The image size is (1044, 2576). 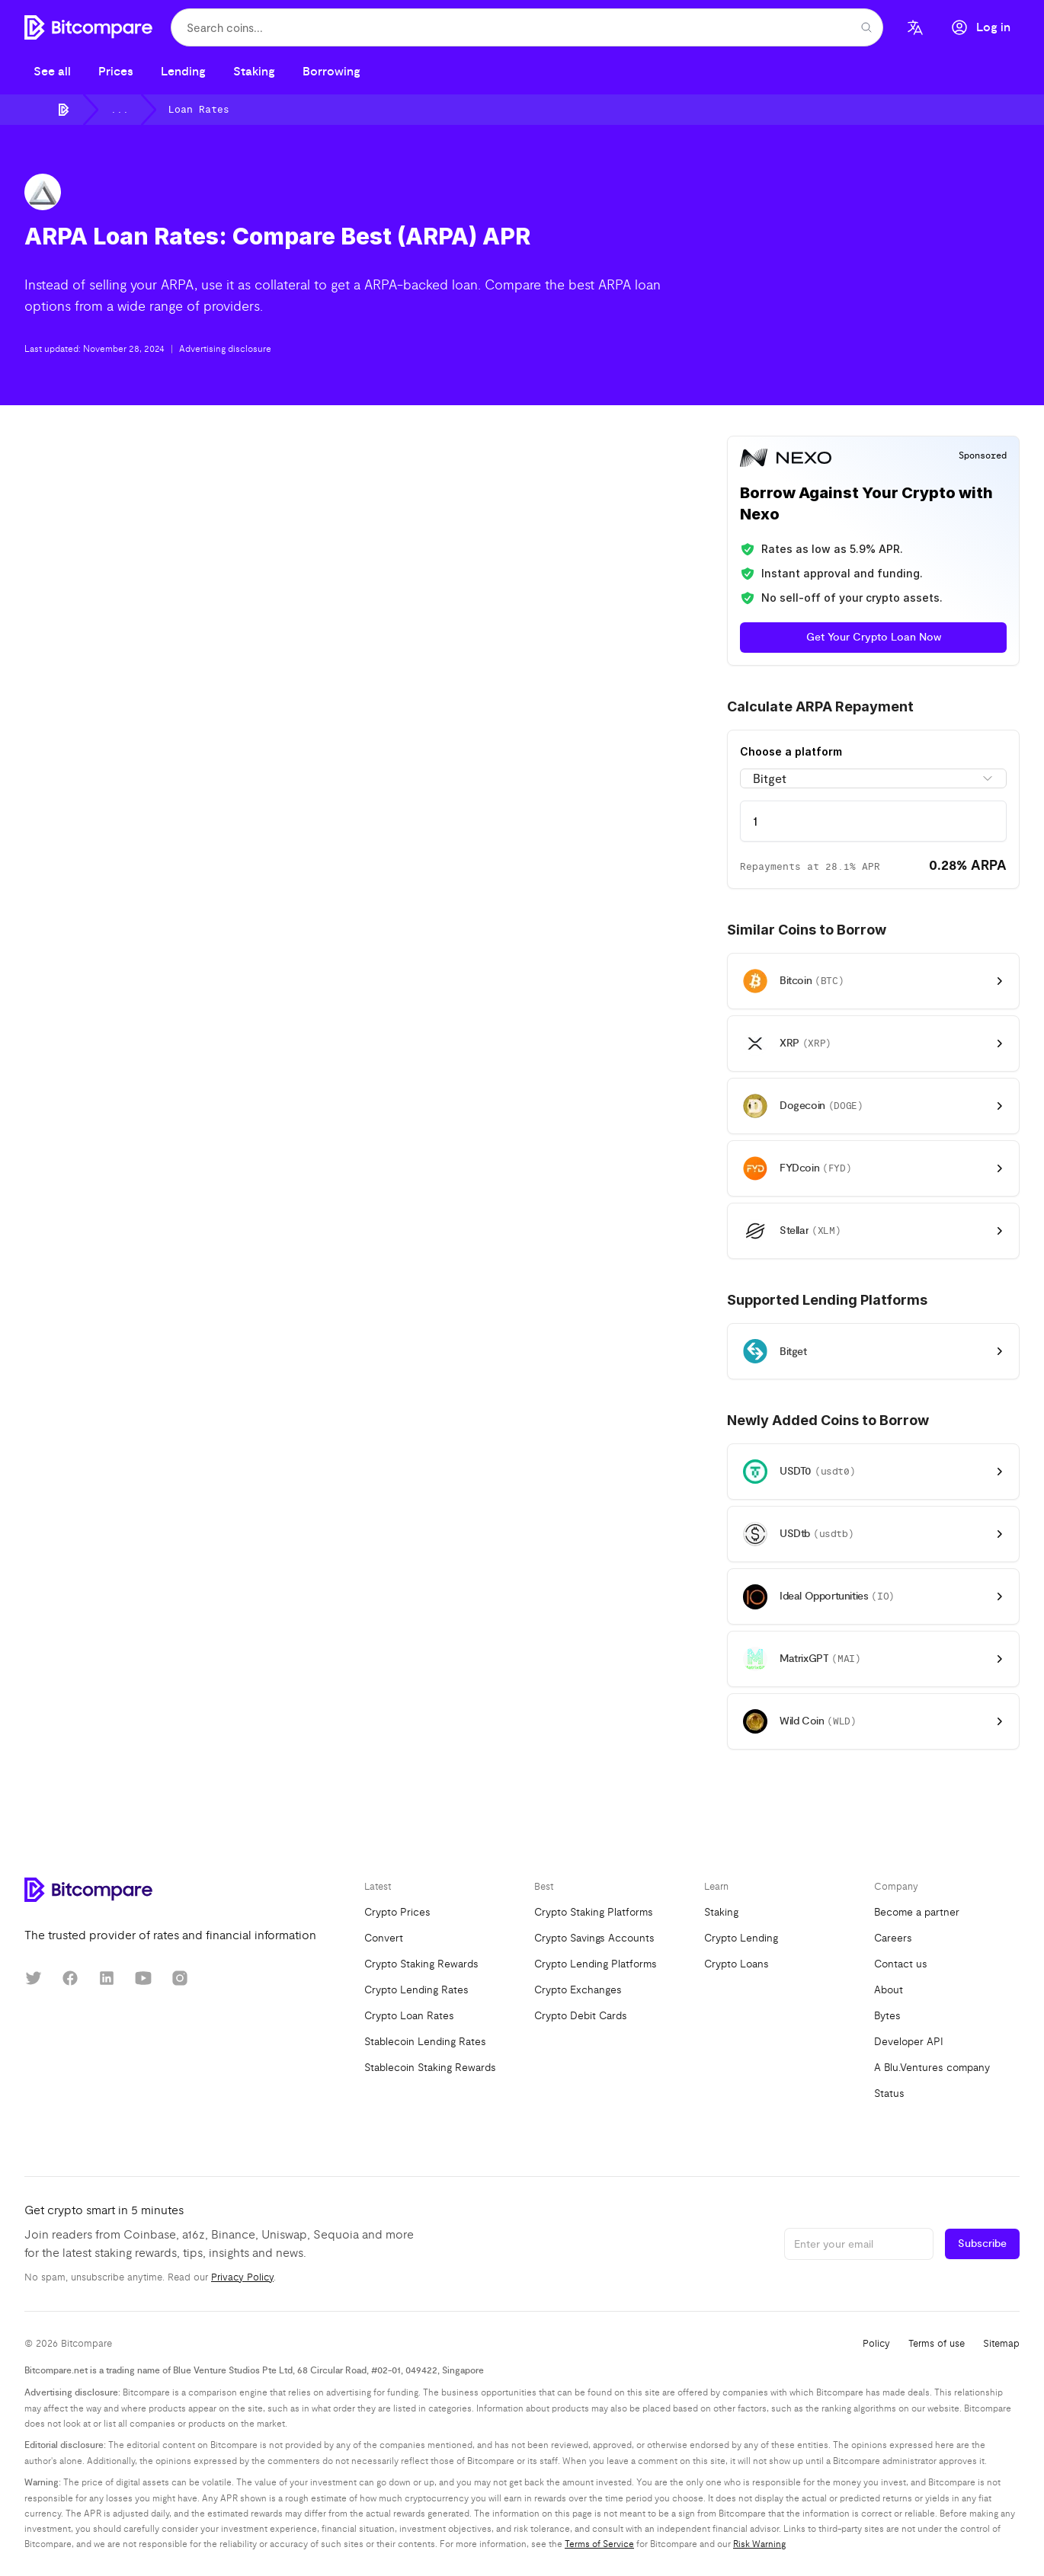 What do you see at coordinates (416, 1989) in the screenshot?
I see `Crypto Lending Rates` at bounding box center [416, 1989].